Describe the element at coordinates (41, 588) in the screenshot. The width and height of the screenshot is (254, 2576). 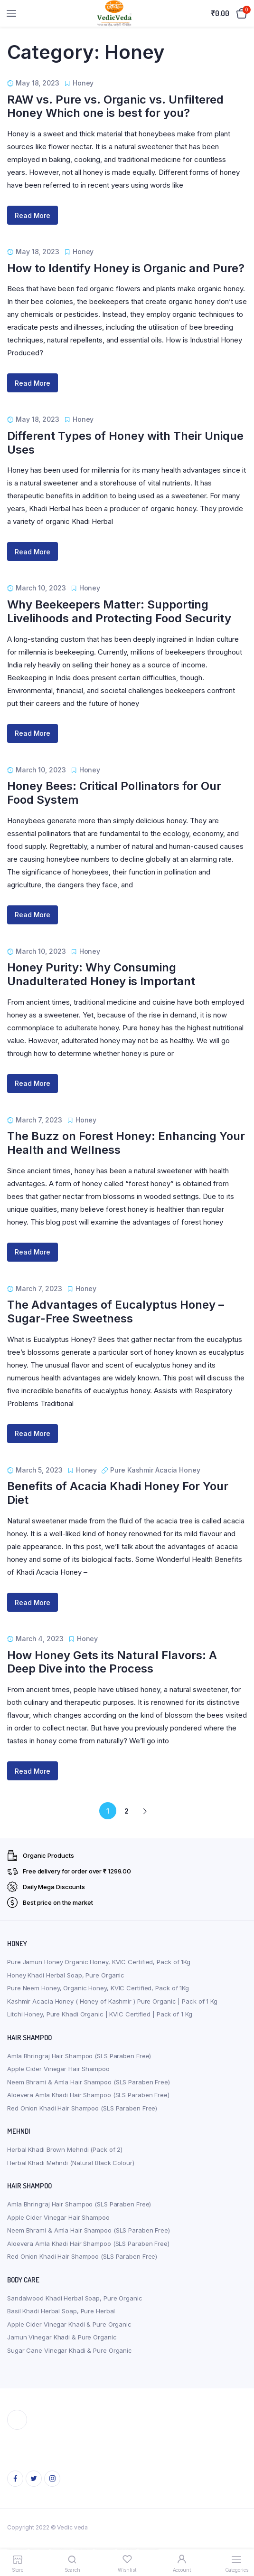
I see `March 10, 2023` at that location.